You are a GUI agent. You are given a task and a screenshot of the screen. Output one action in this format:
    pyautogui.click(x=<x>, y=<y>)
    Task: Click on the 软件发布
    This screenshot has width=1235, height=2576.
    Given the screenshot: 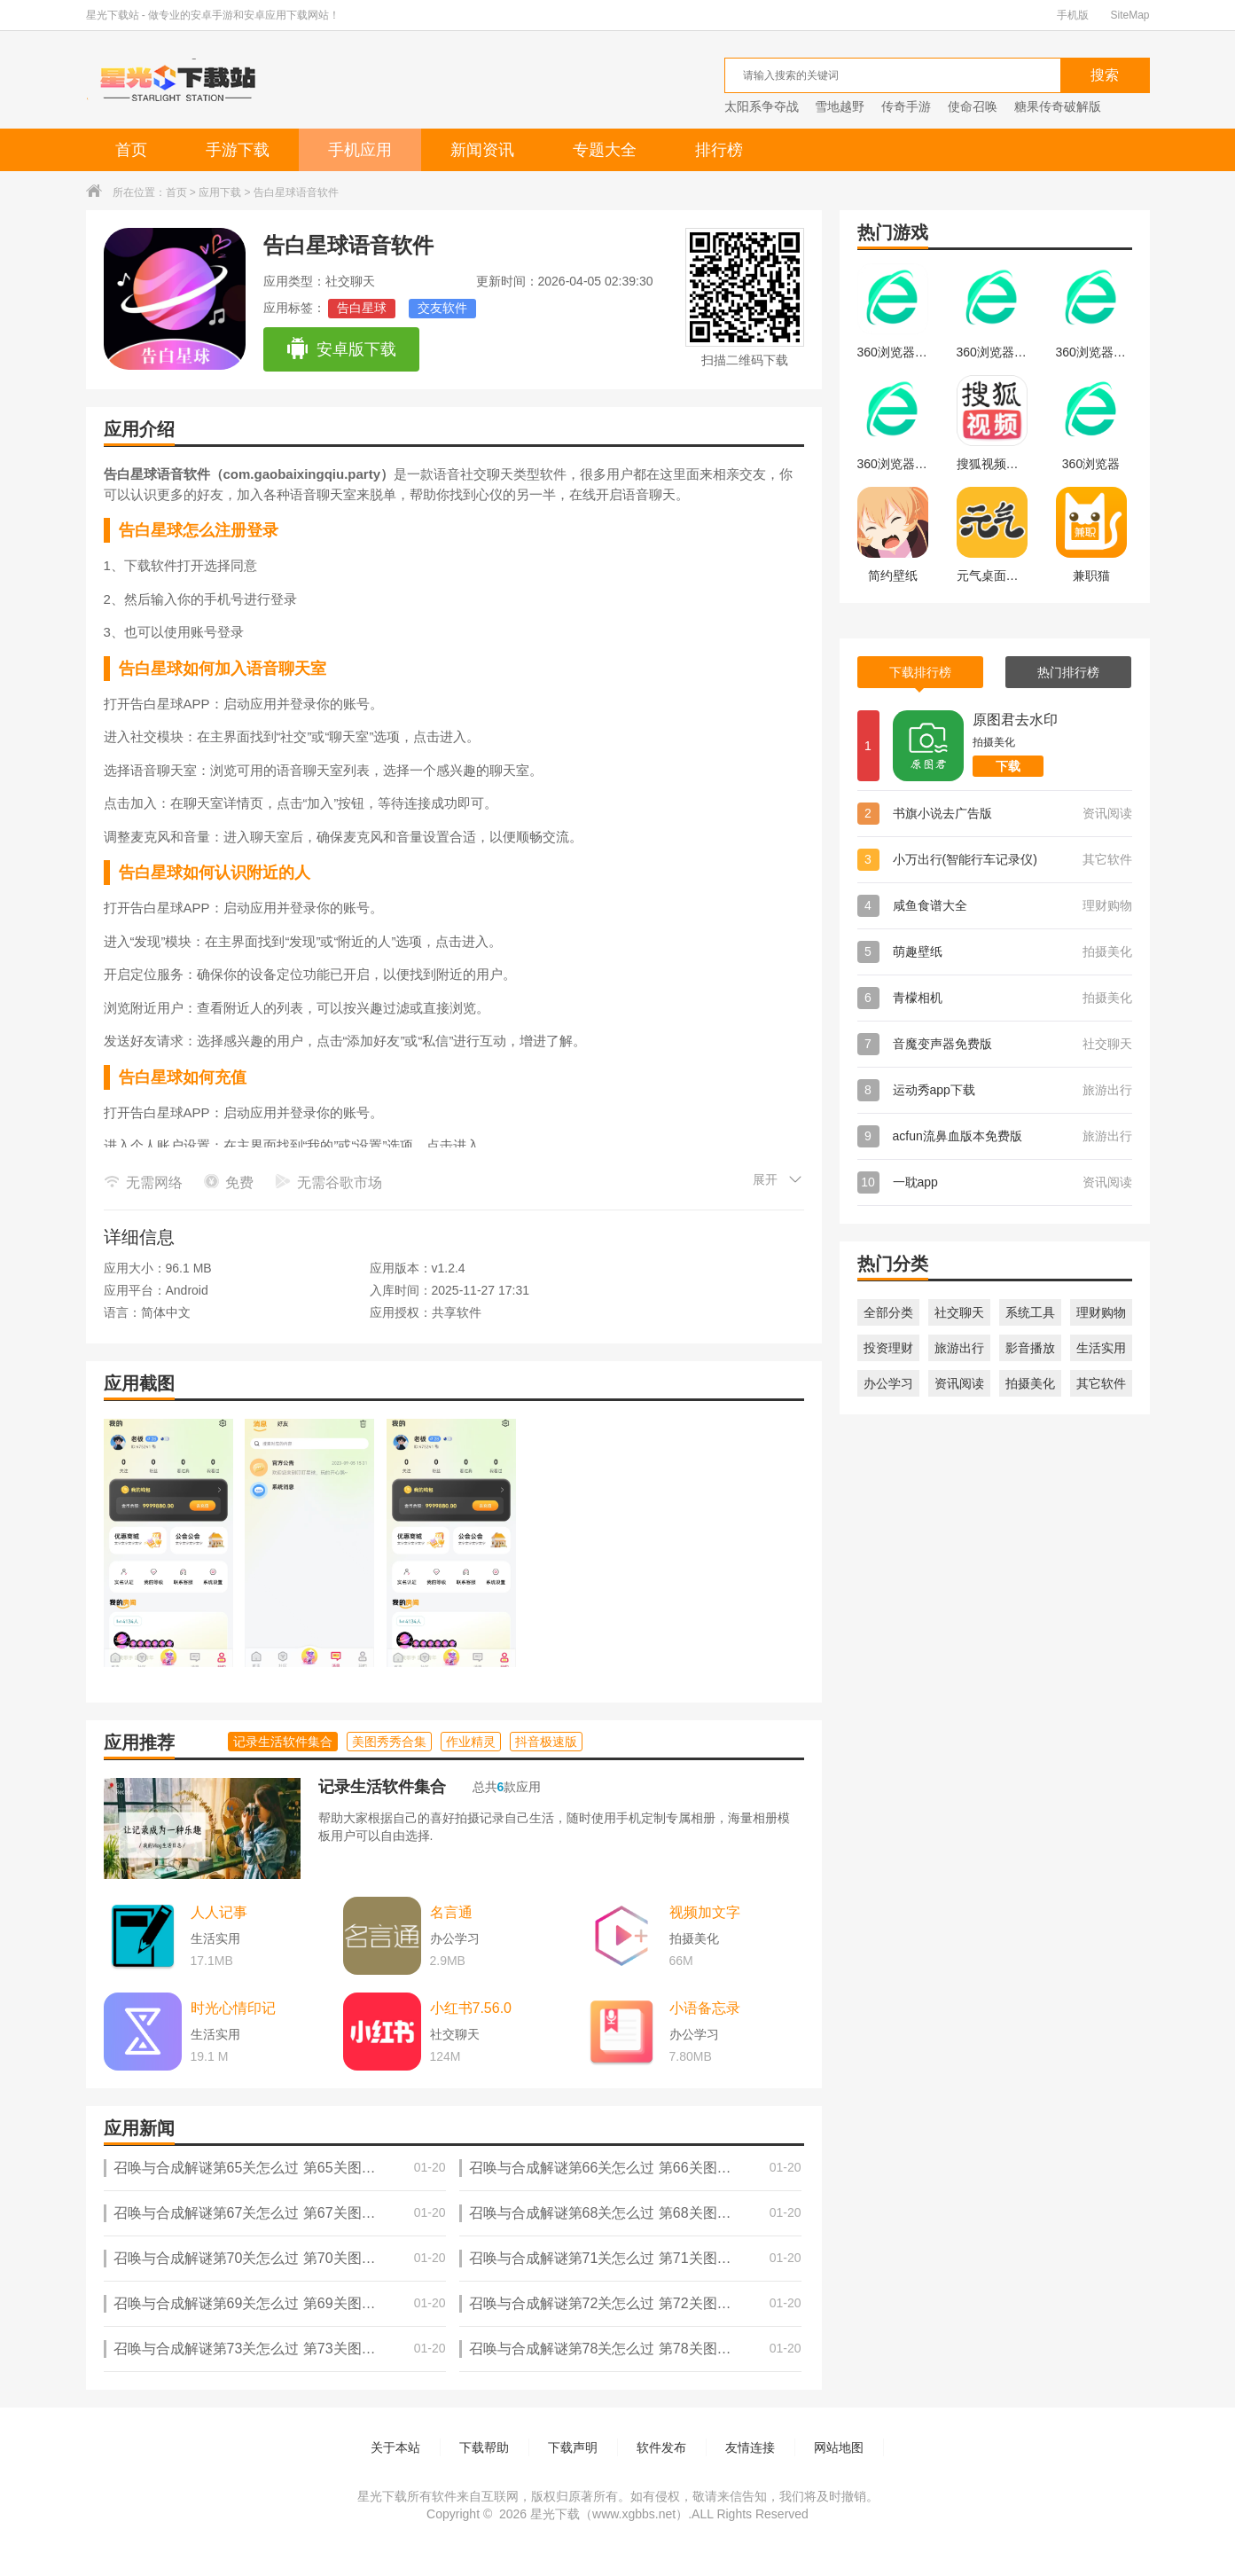 What is the action you would take?
    pyautogui.click(x=661, y=2447)
    